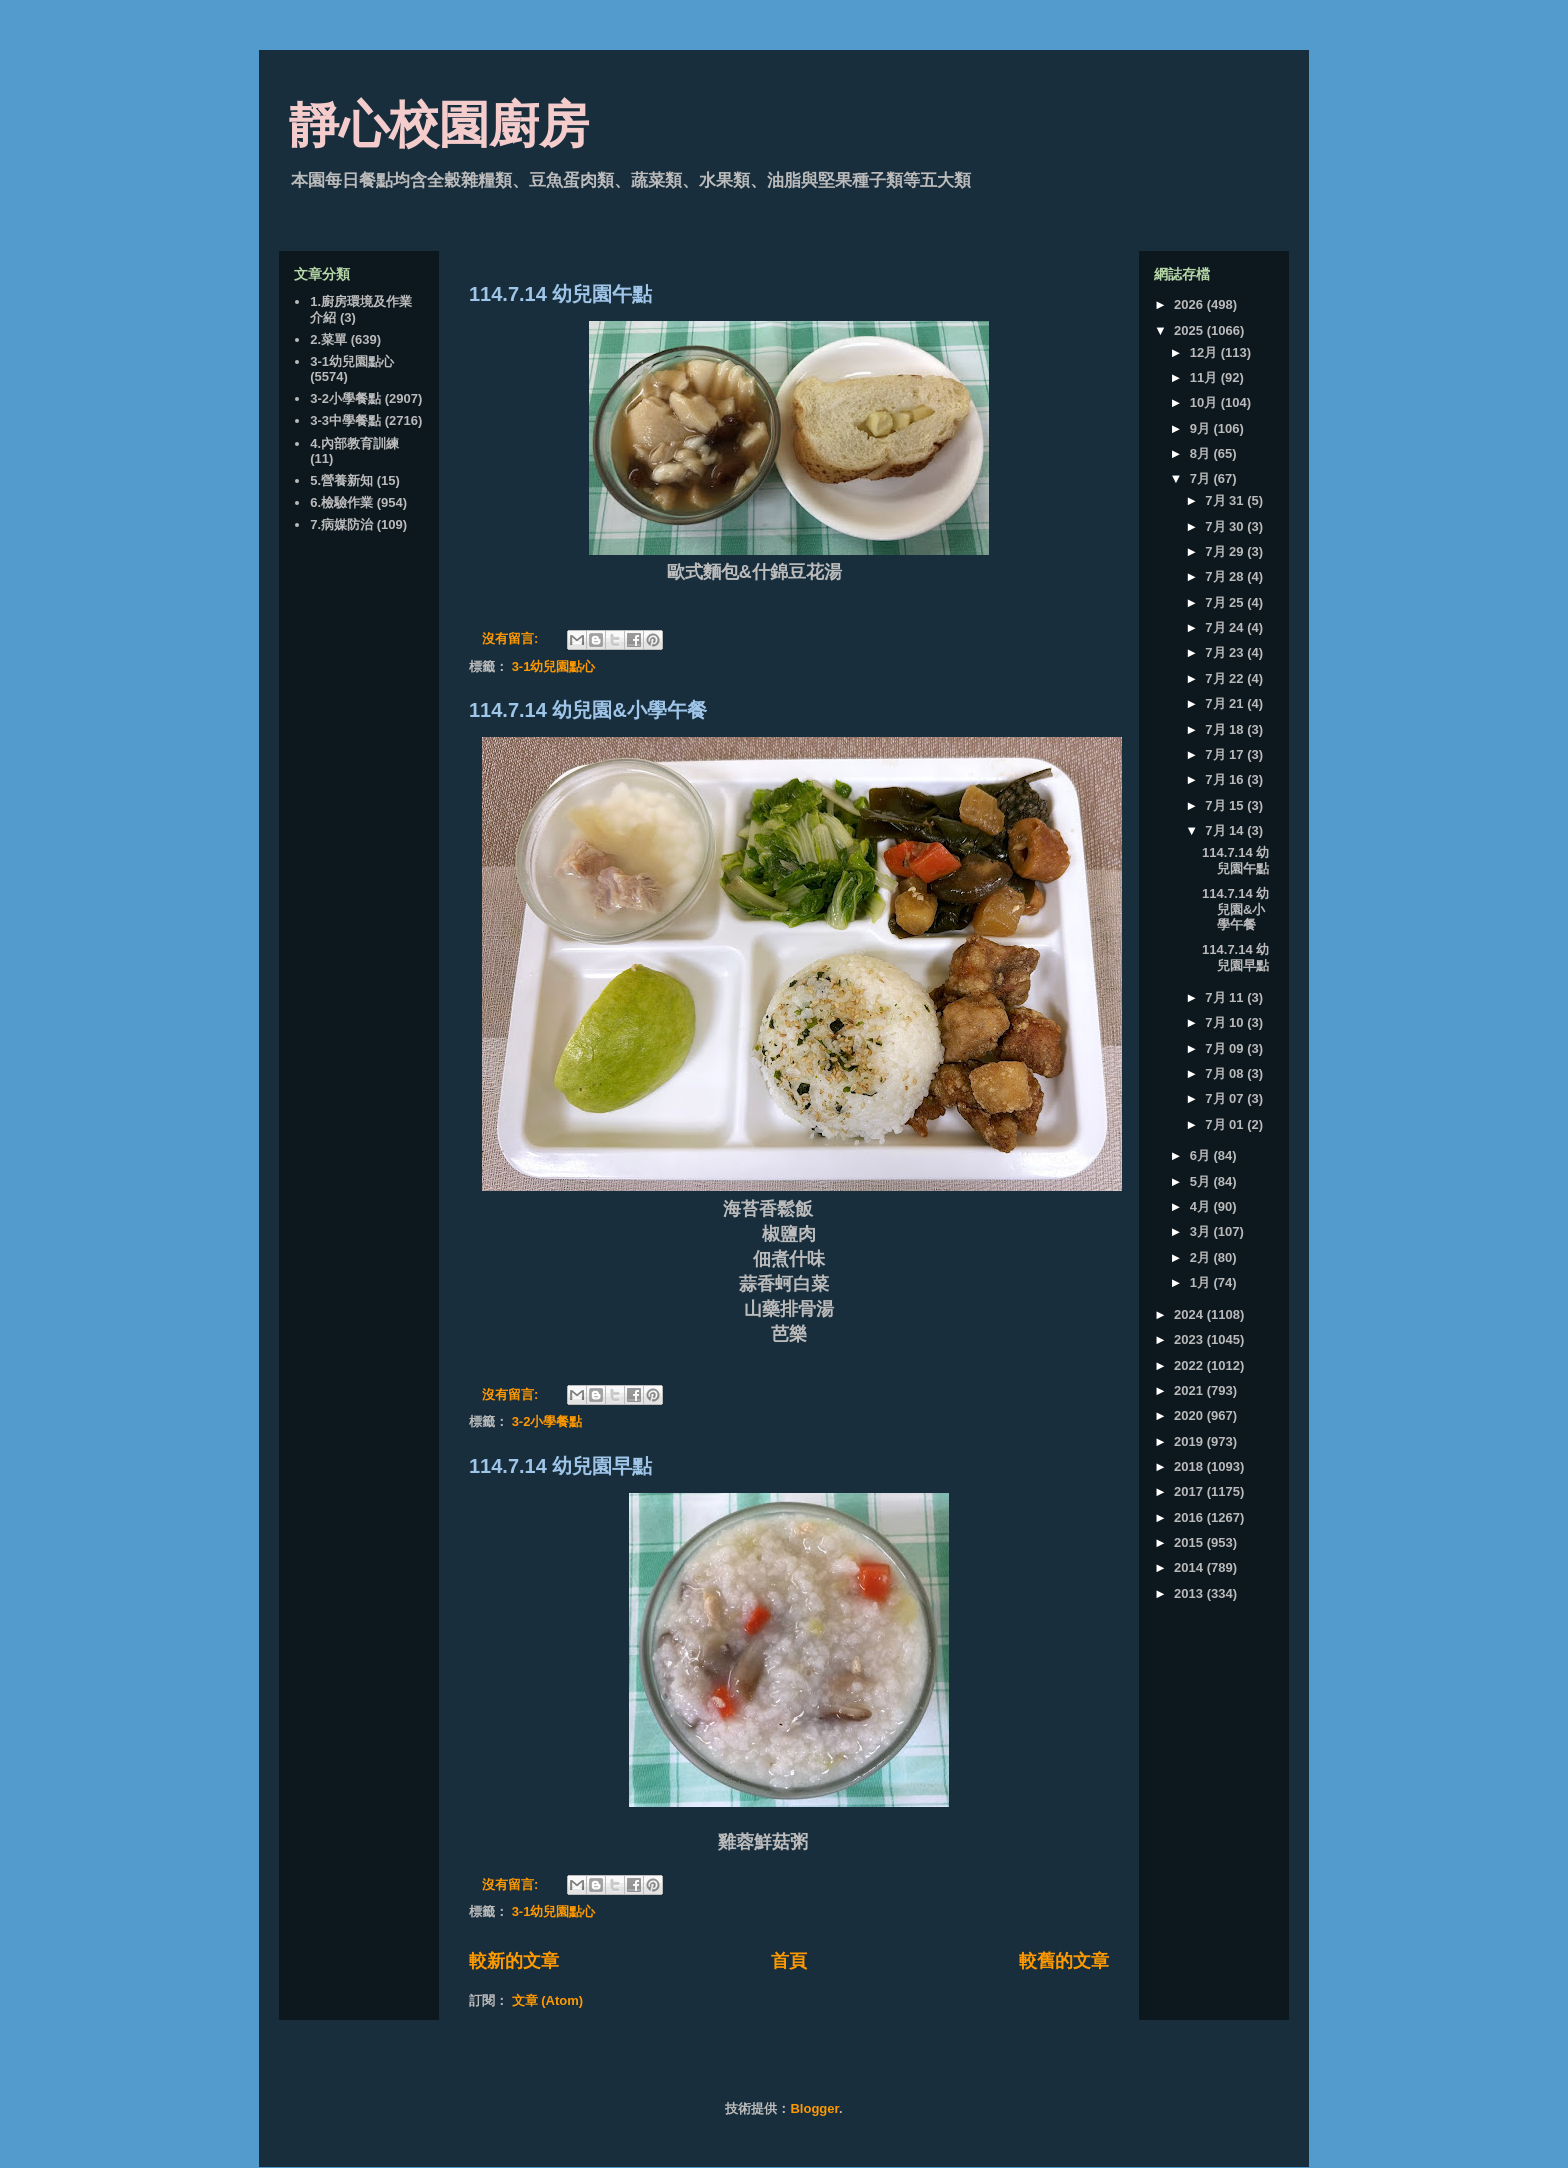  I want to click on 7月 21, so click(1226, 703).